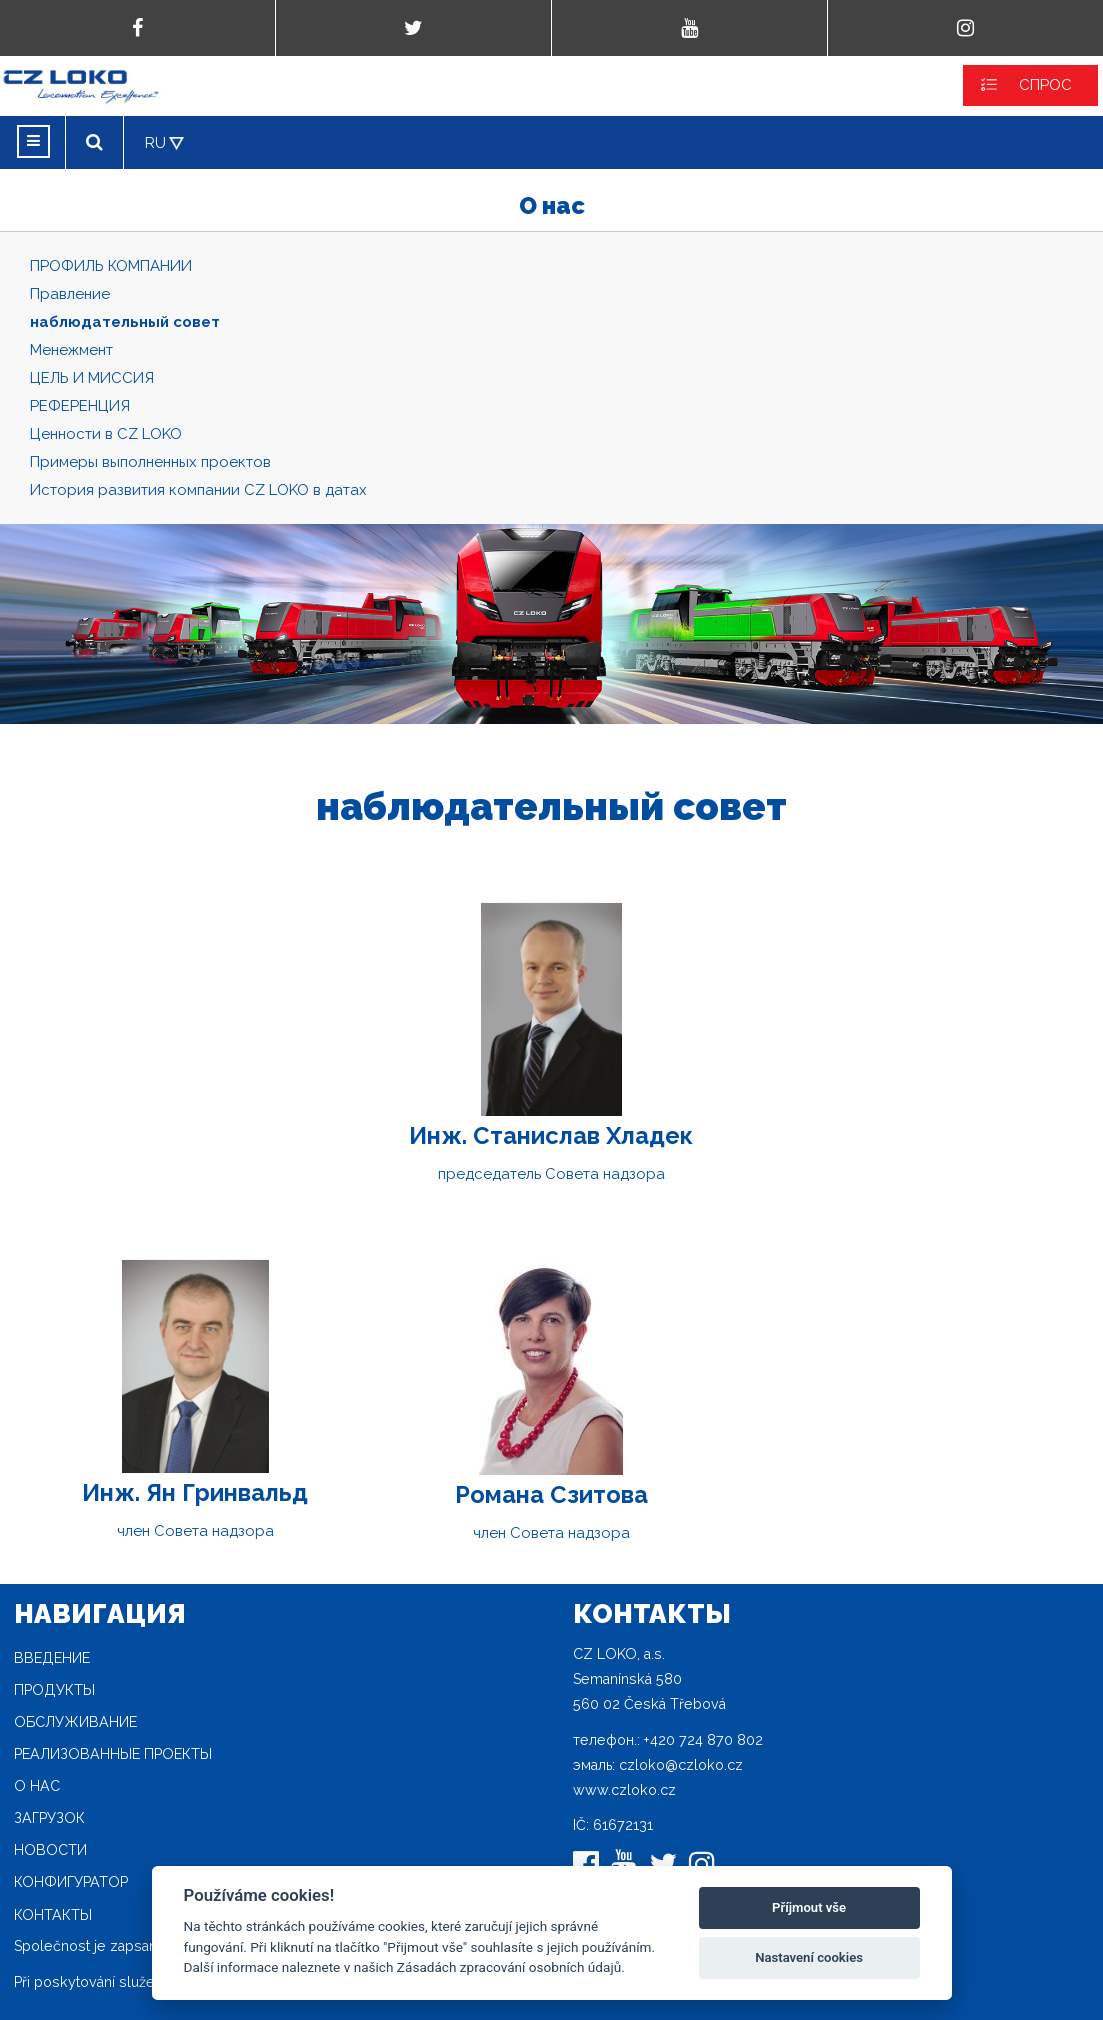 The image size is (1103, 2020). Describe the element at coordinates (681, 1765) in the screenshot. I see `czloko@czloko.cz` at that location.